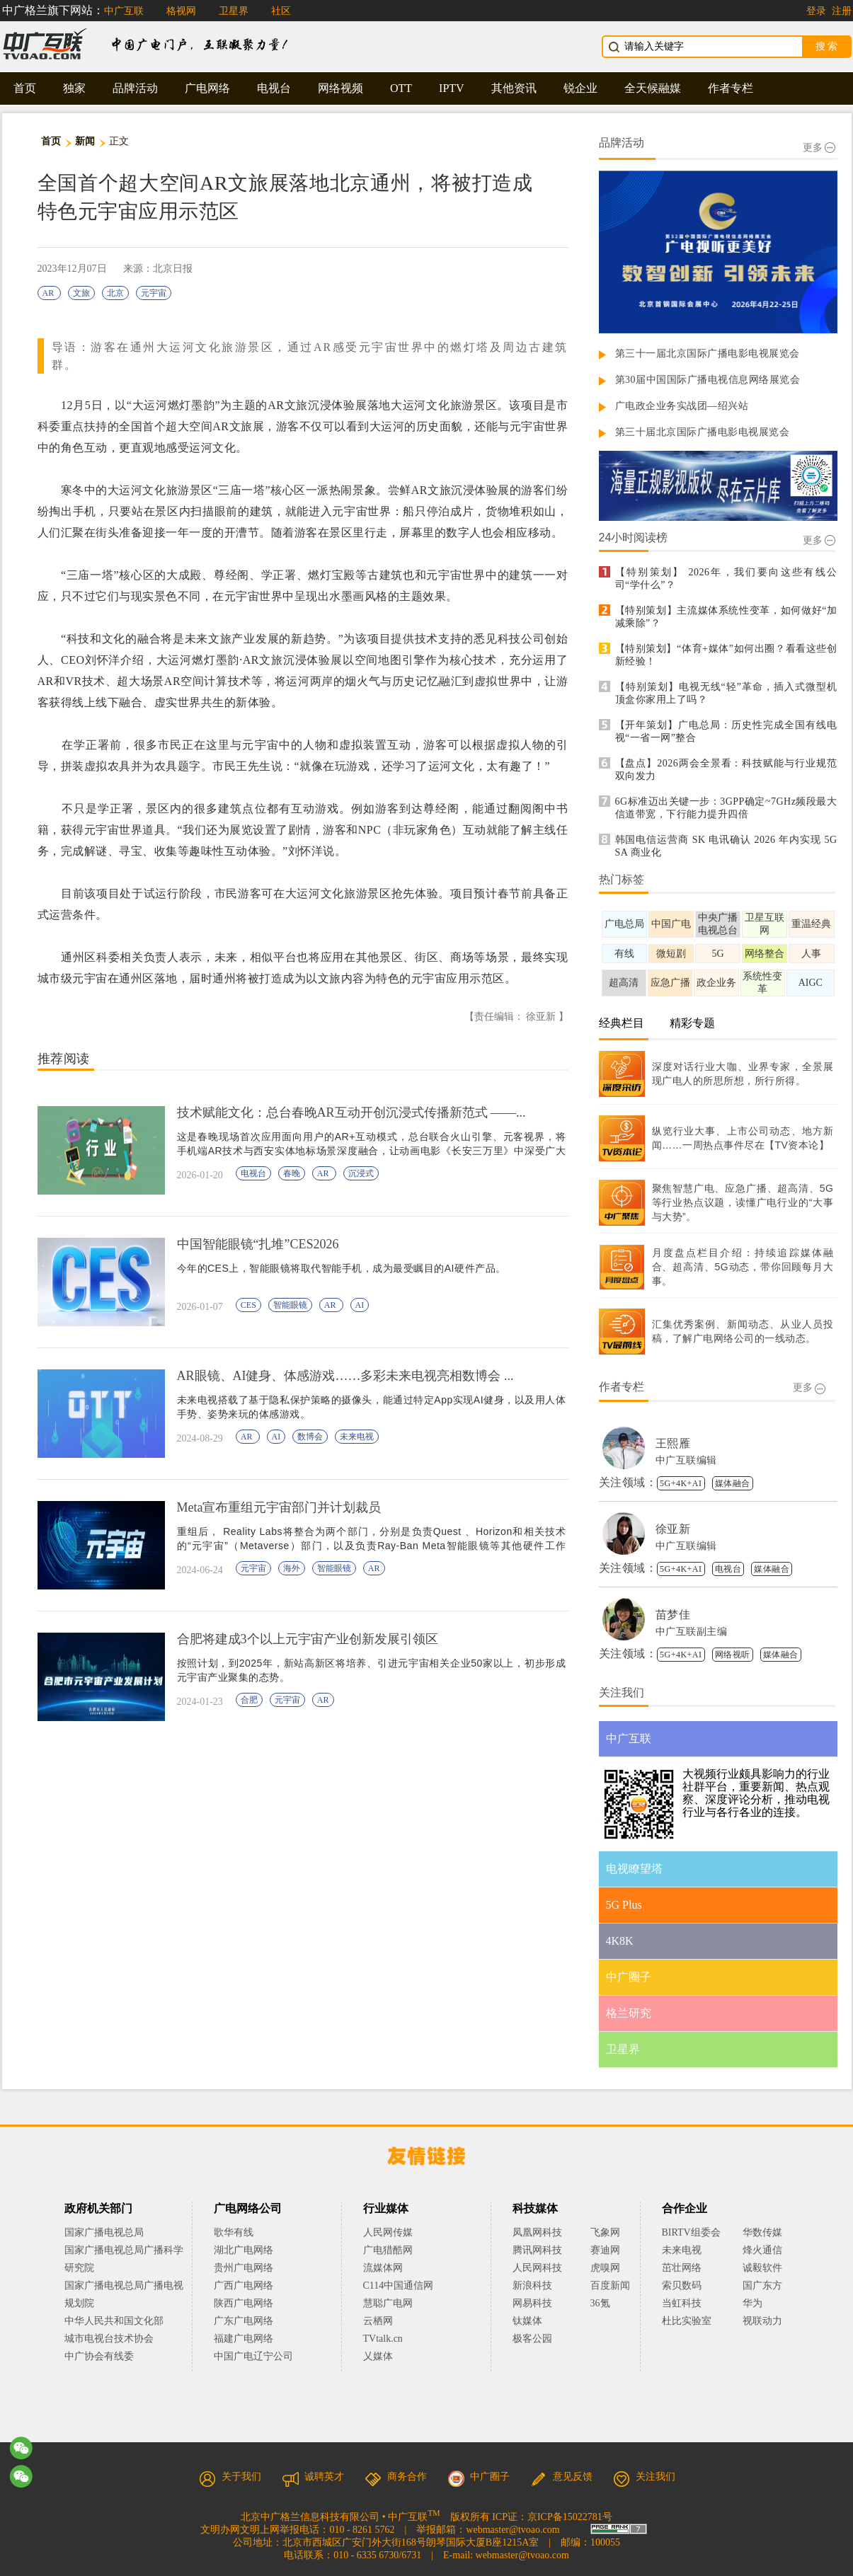 The width and height of the screenshot is (853, 2576). Describe the element at coordinates (532, 2285) in the screenshot. I see `新浪科技` at that location.